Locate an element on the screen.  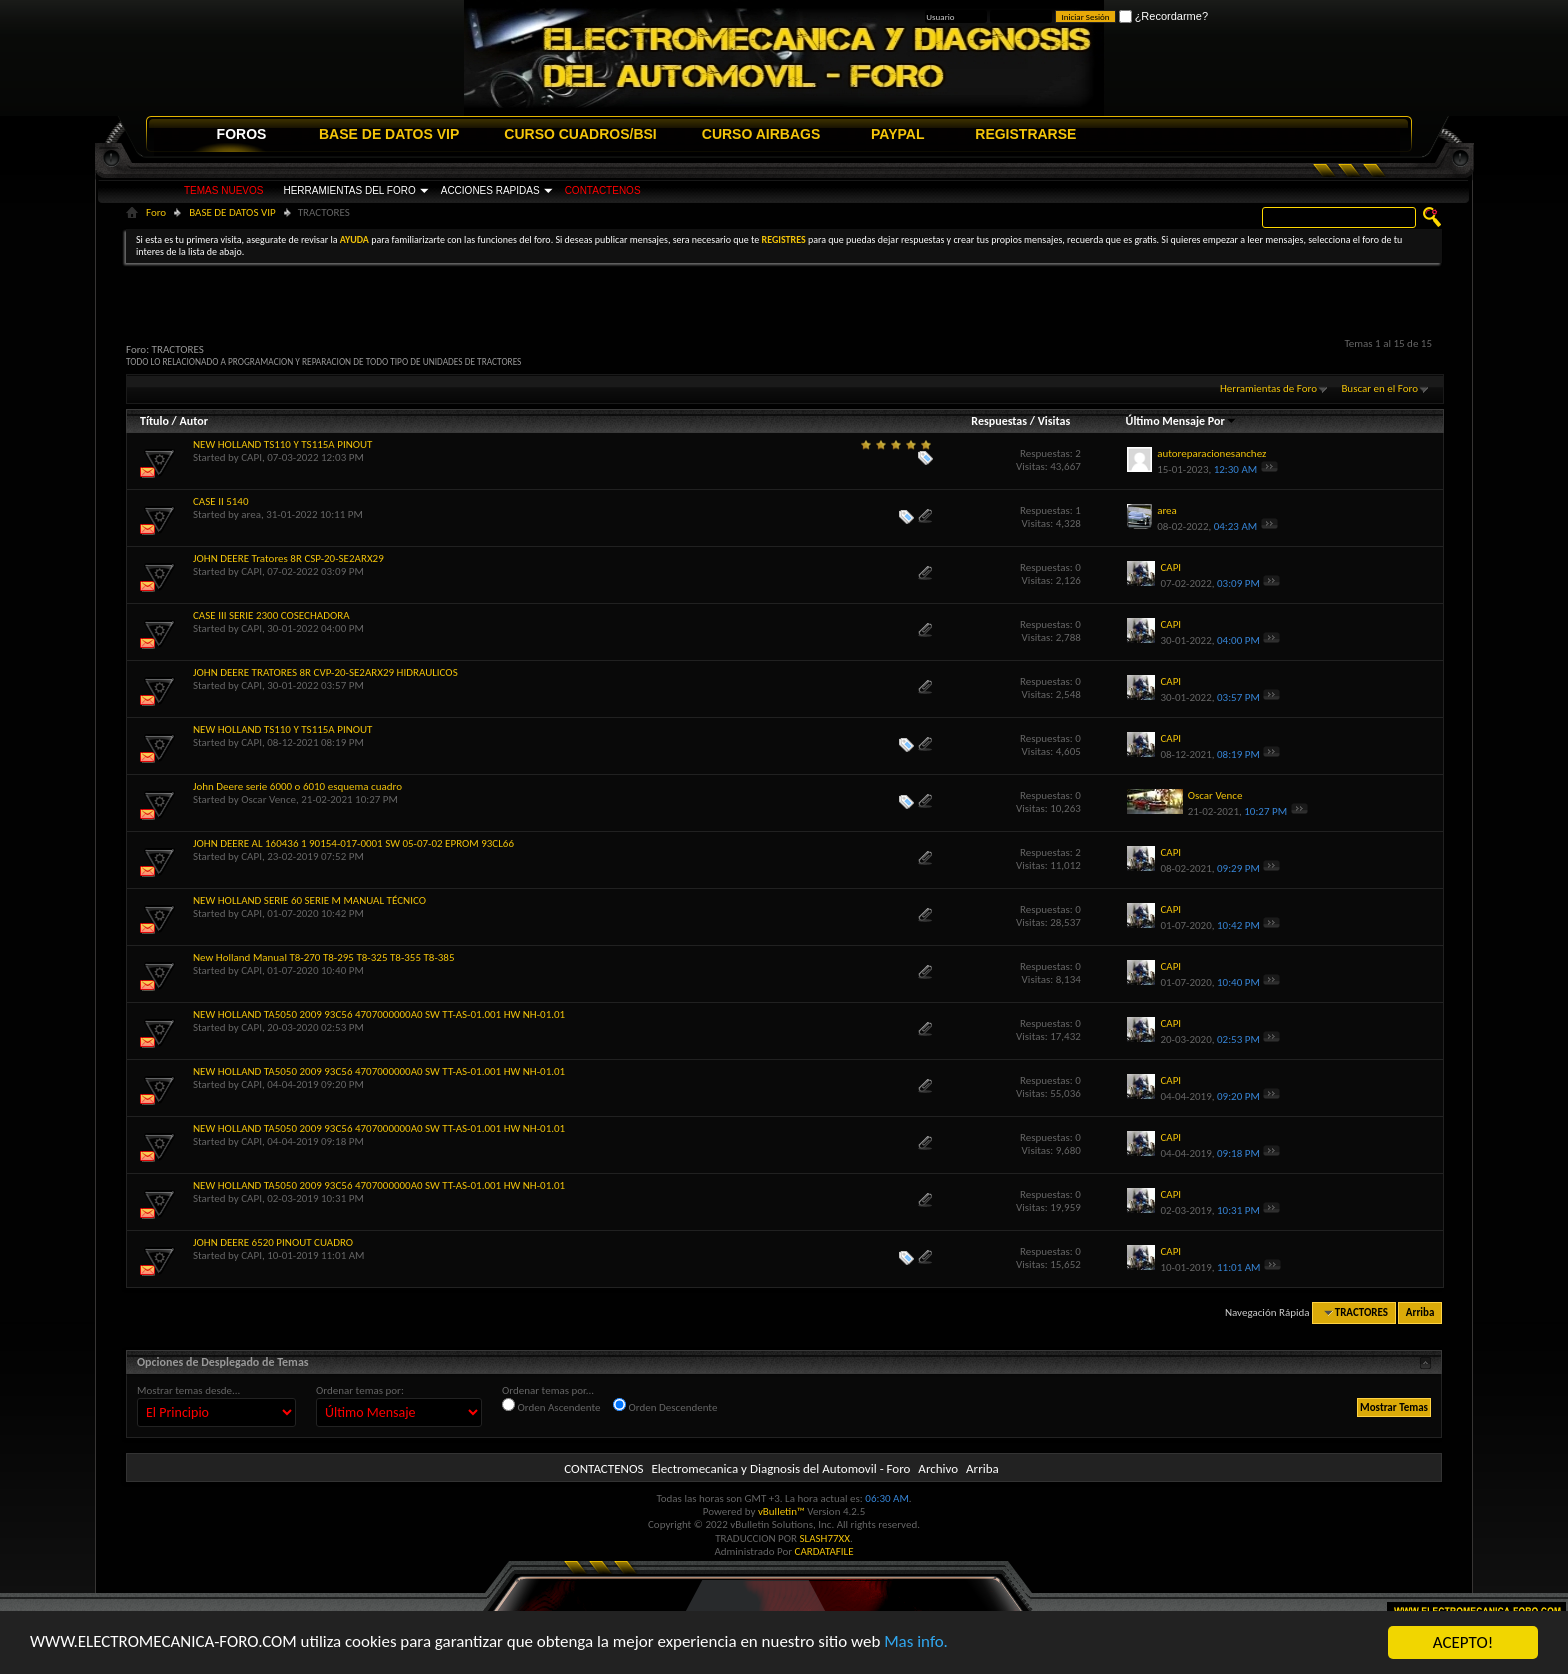
CASE III SERIE 2300 COSECHADORA is located at coordinates (271, 615).